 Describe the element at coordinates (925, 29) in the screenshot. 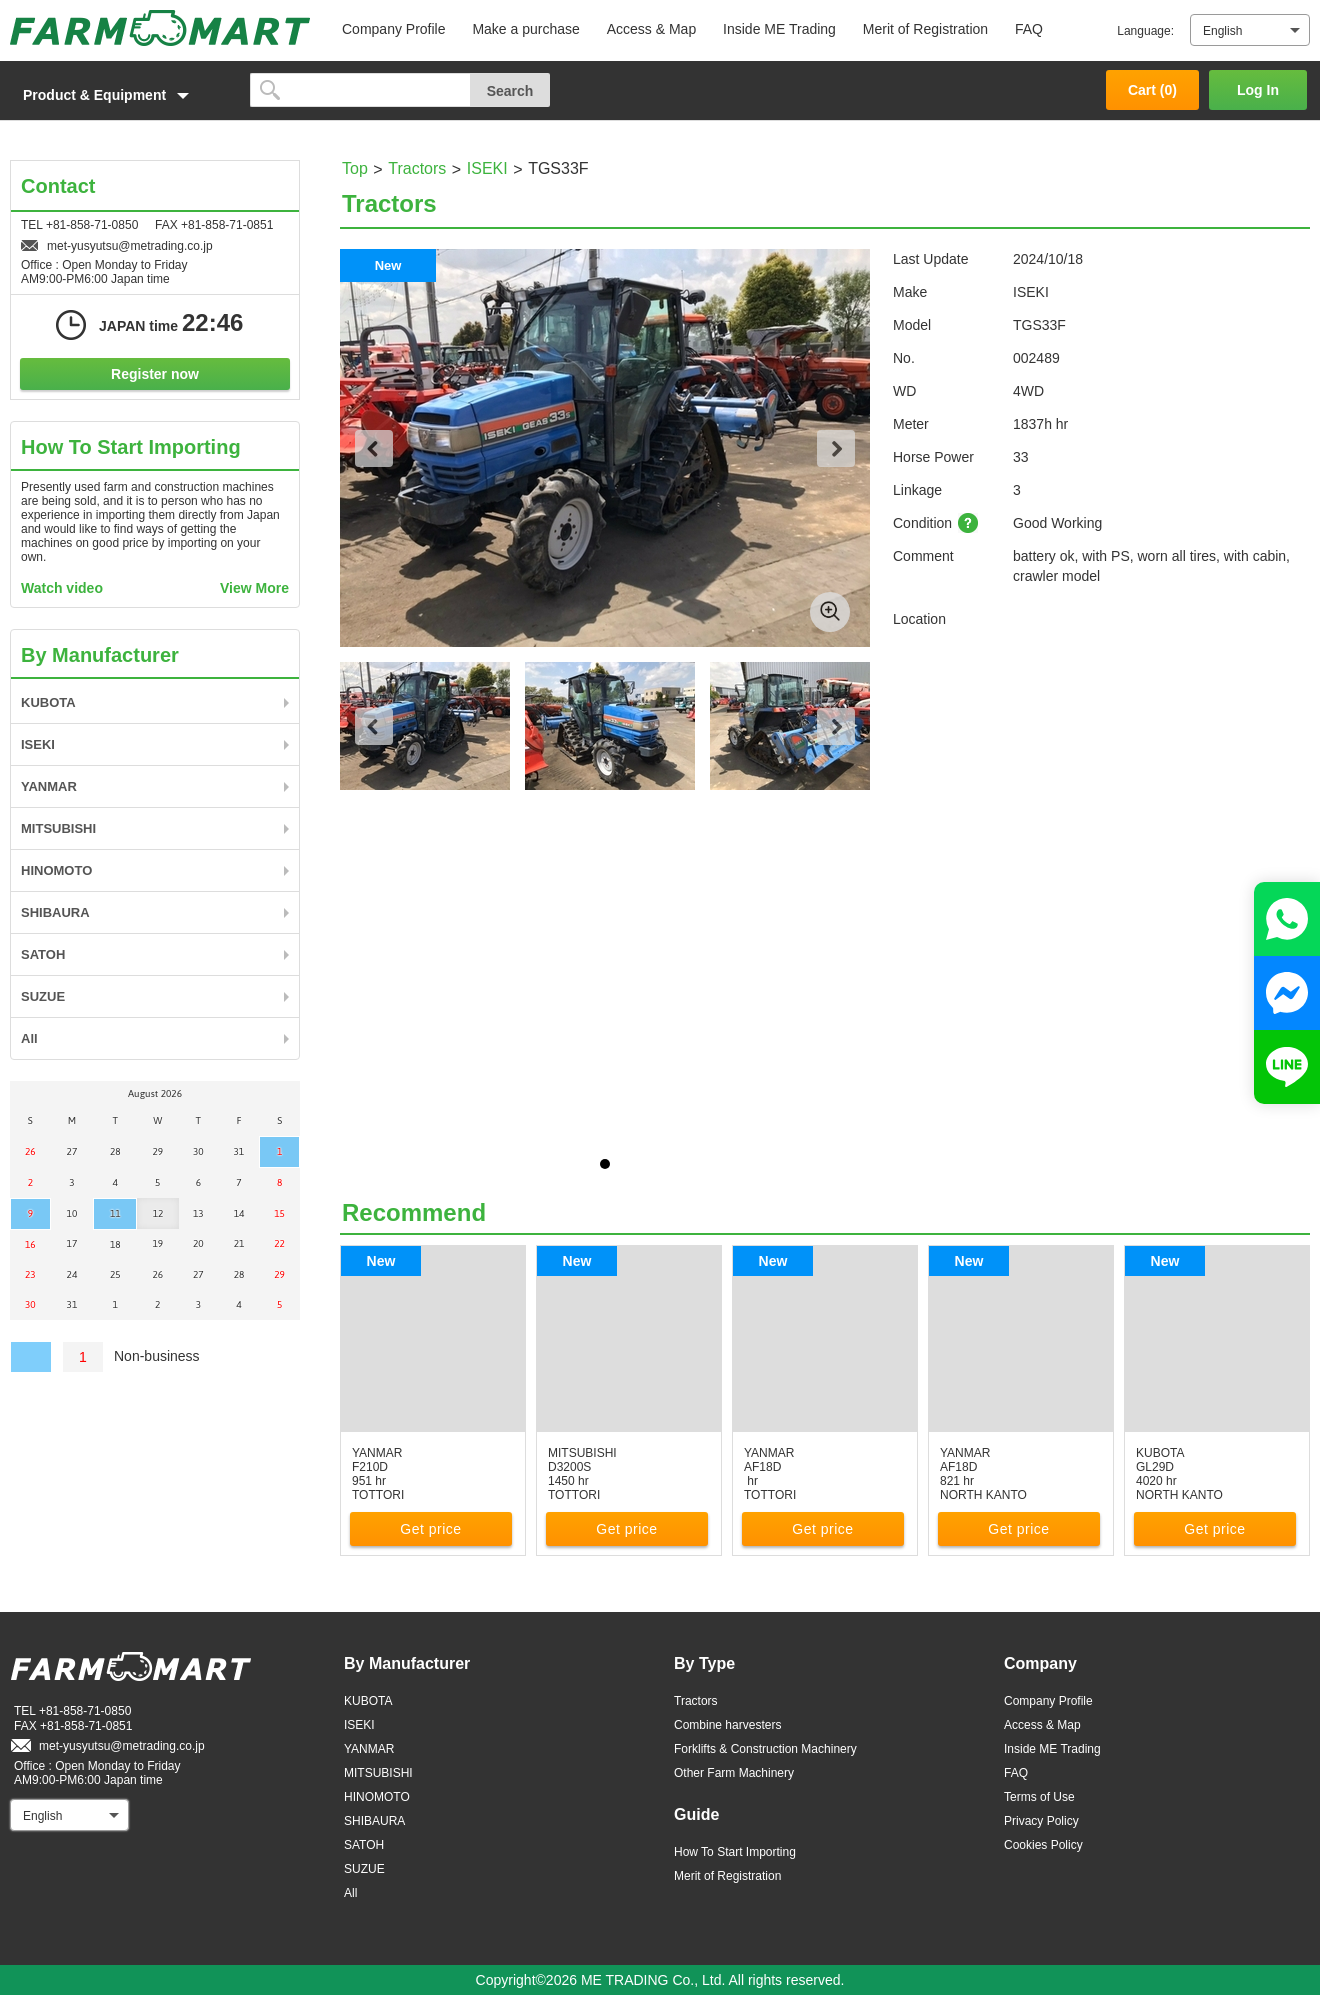

I see `Merit of Registration` at that location.